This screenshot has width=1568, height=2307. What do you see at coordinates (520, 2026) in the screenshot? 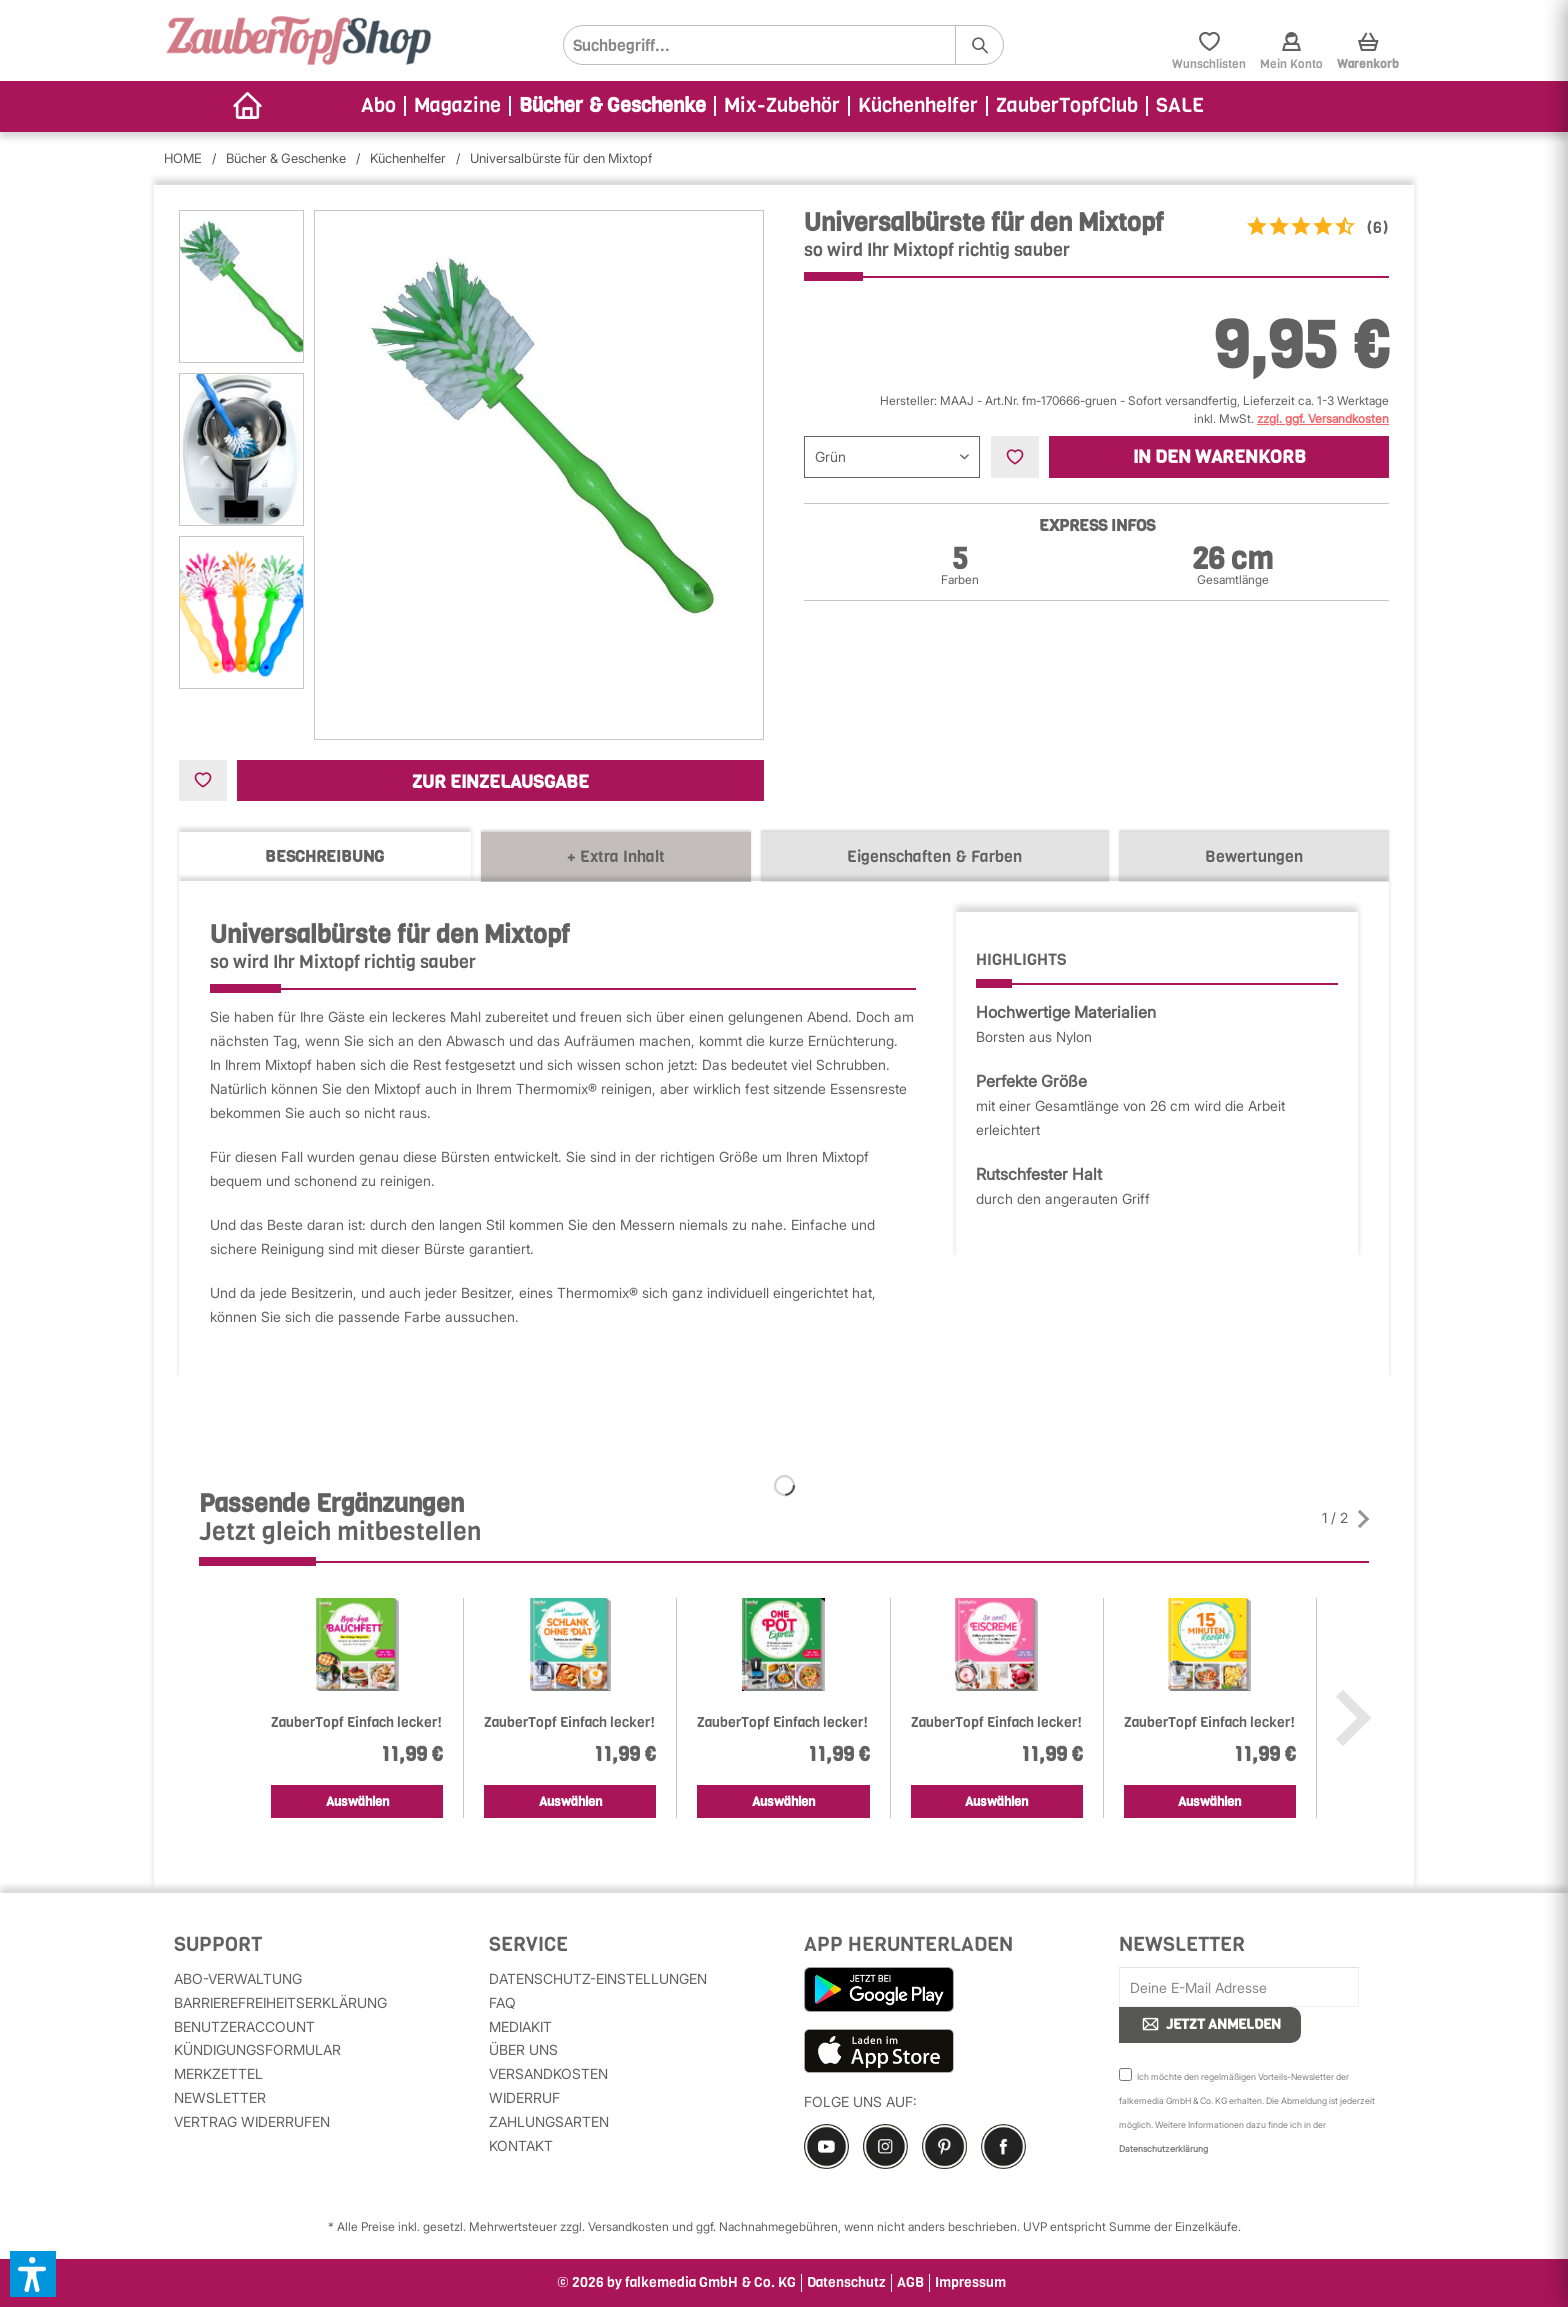
I see `MediaKit` at bounding box center [520, 2026].